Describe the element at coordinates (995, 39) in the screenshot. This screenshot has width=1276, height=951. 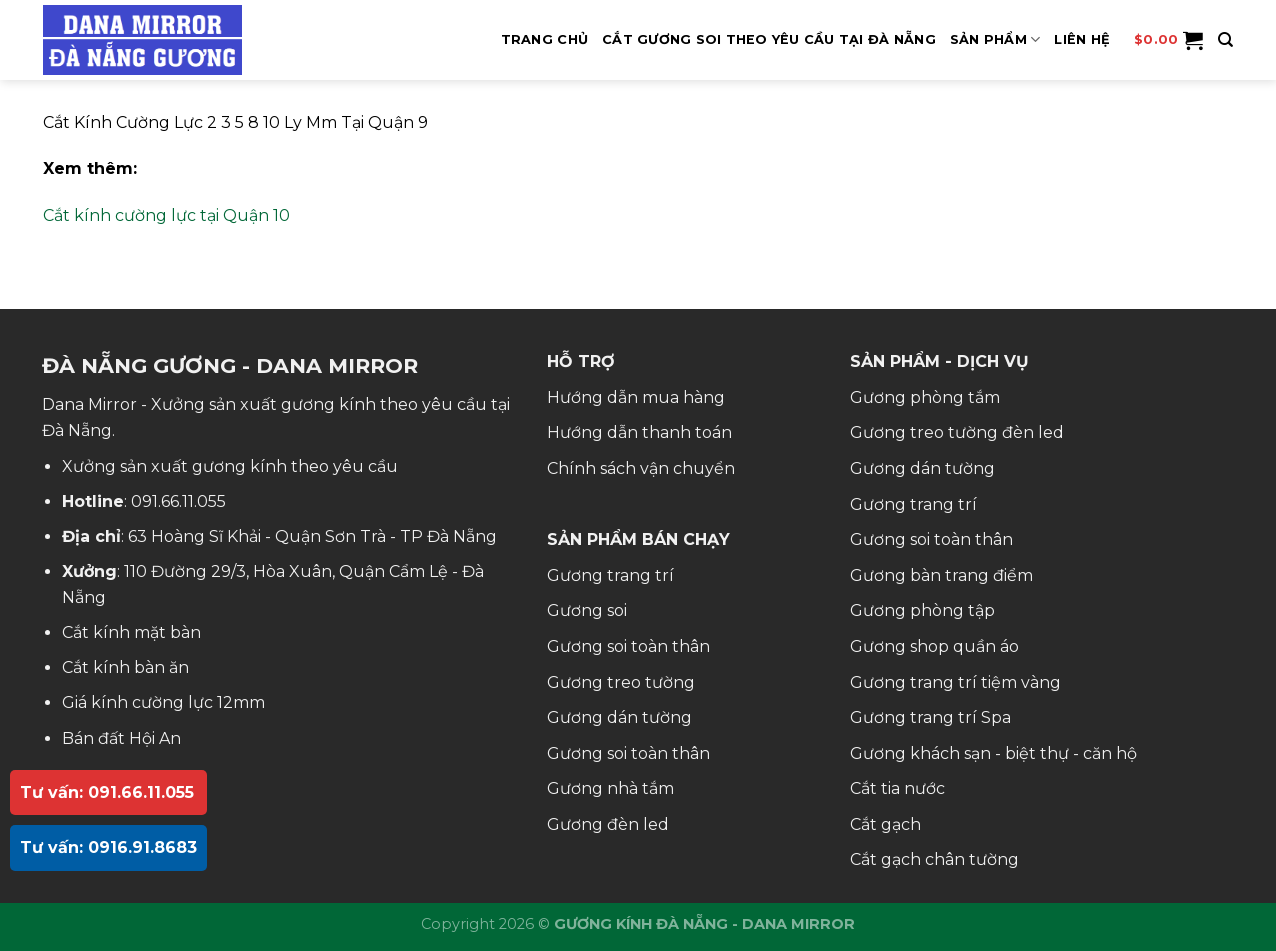
I see `SẢN PHẨM` at that location.